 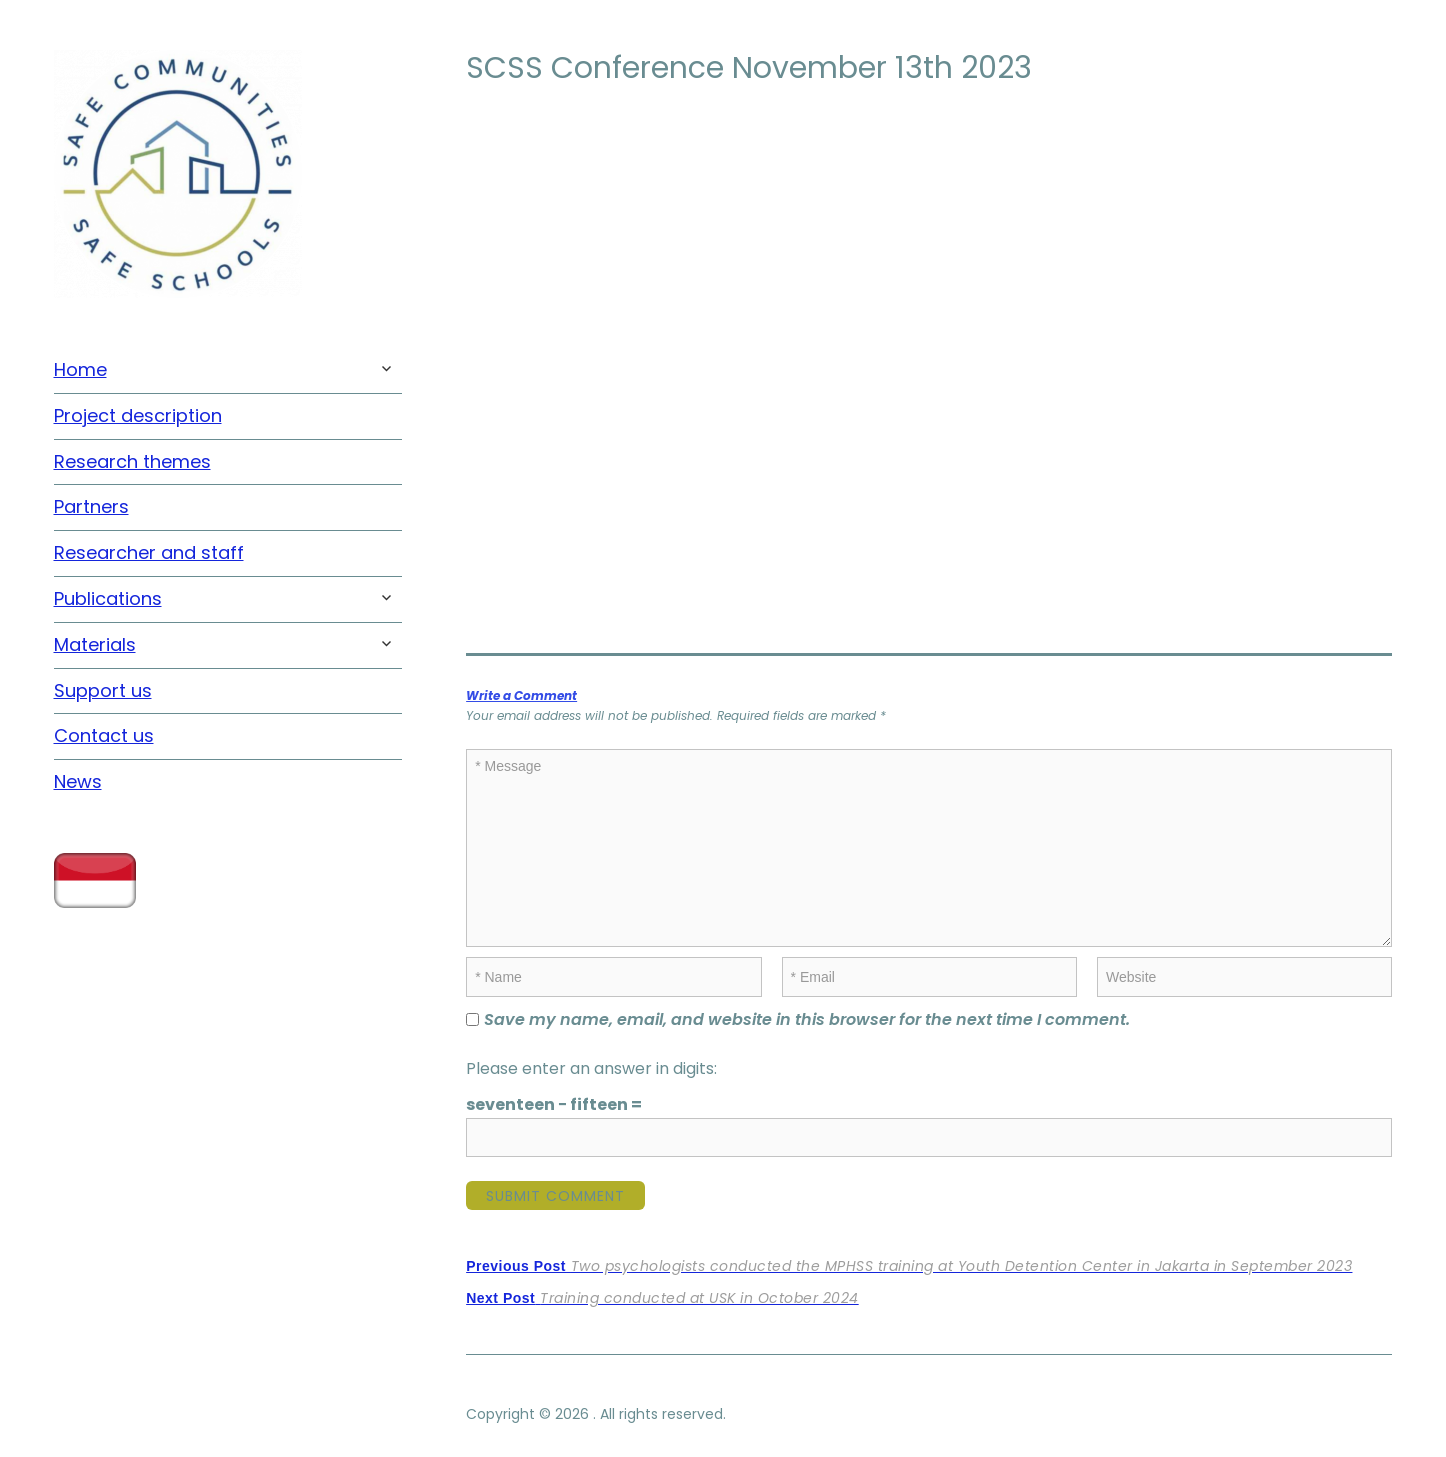 What do you see at coordinates (149, 552) in the screenshot?
I see `Researcher and staff` at bounding box center [149, 552].